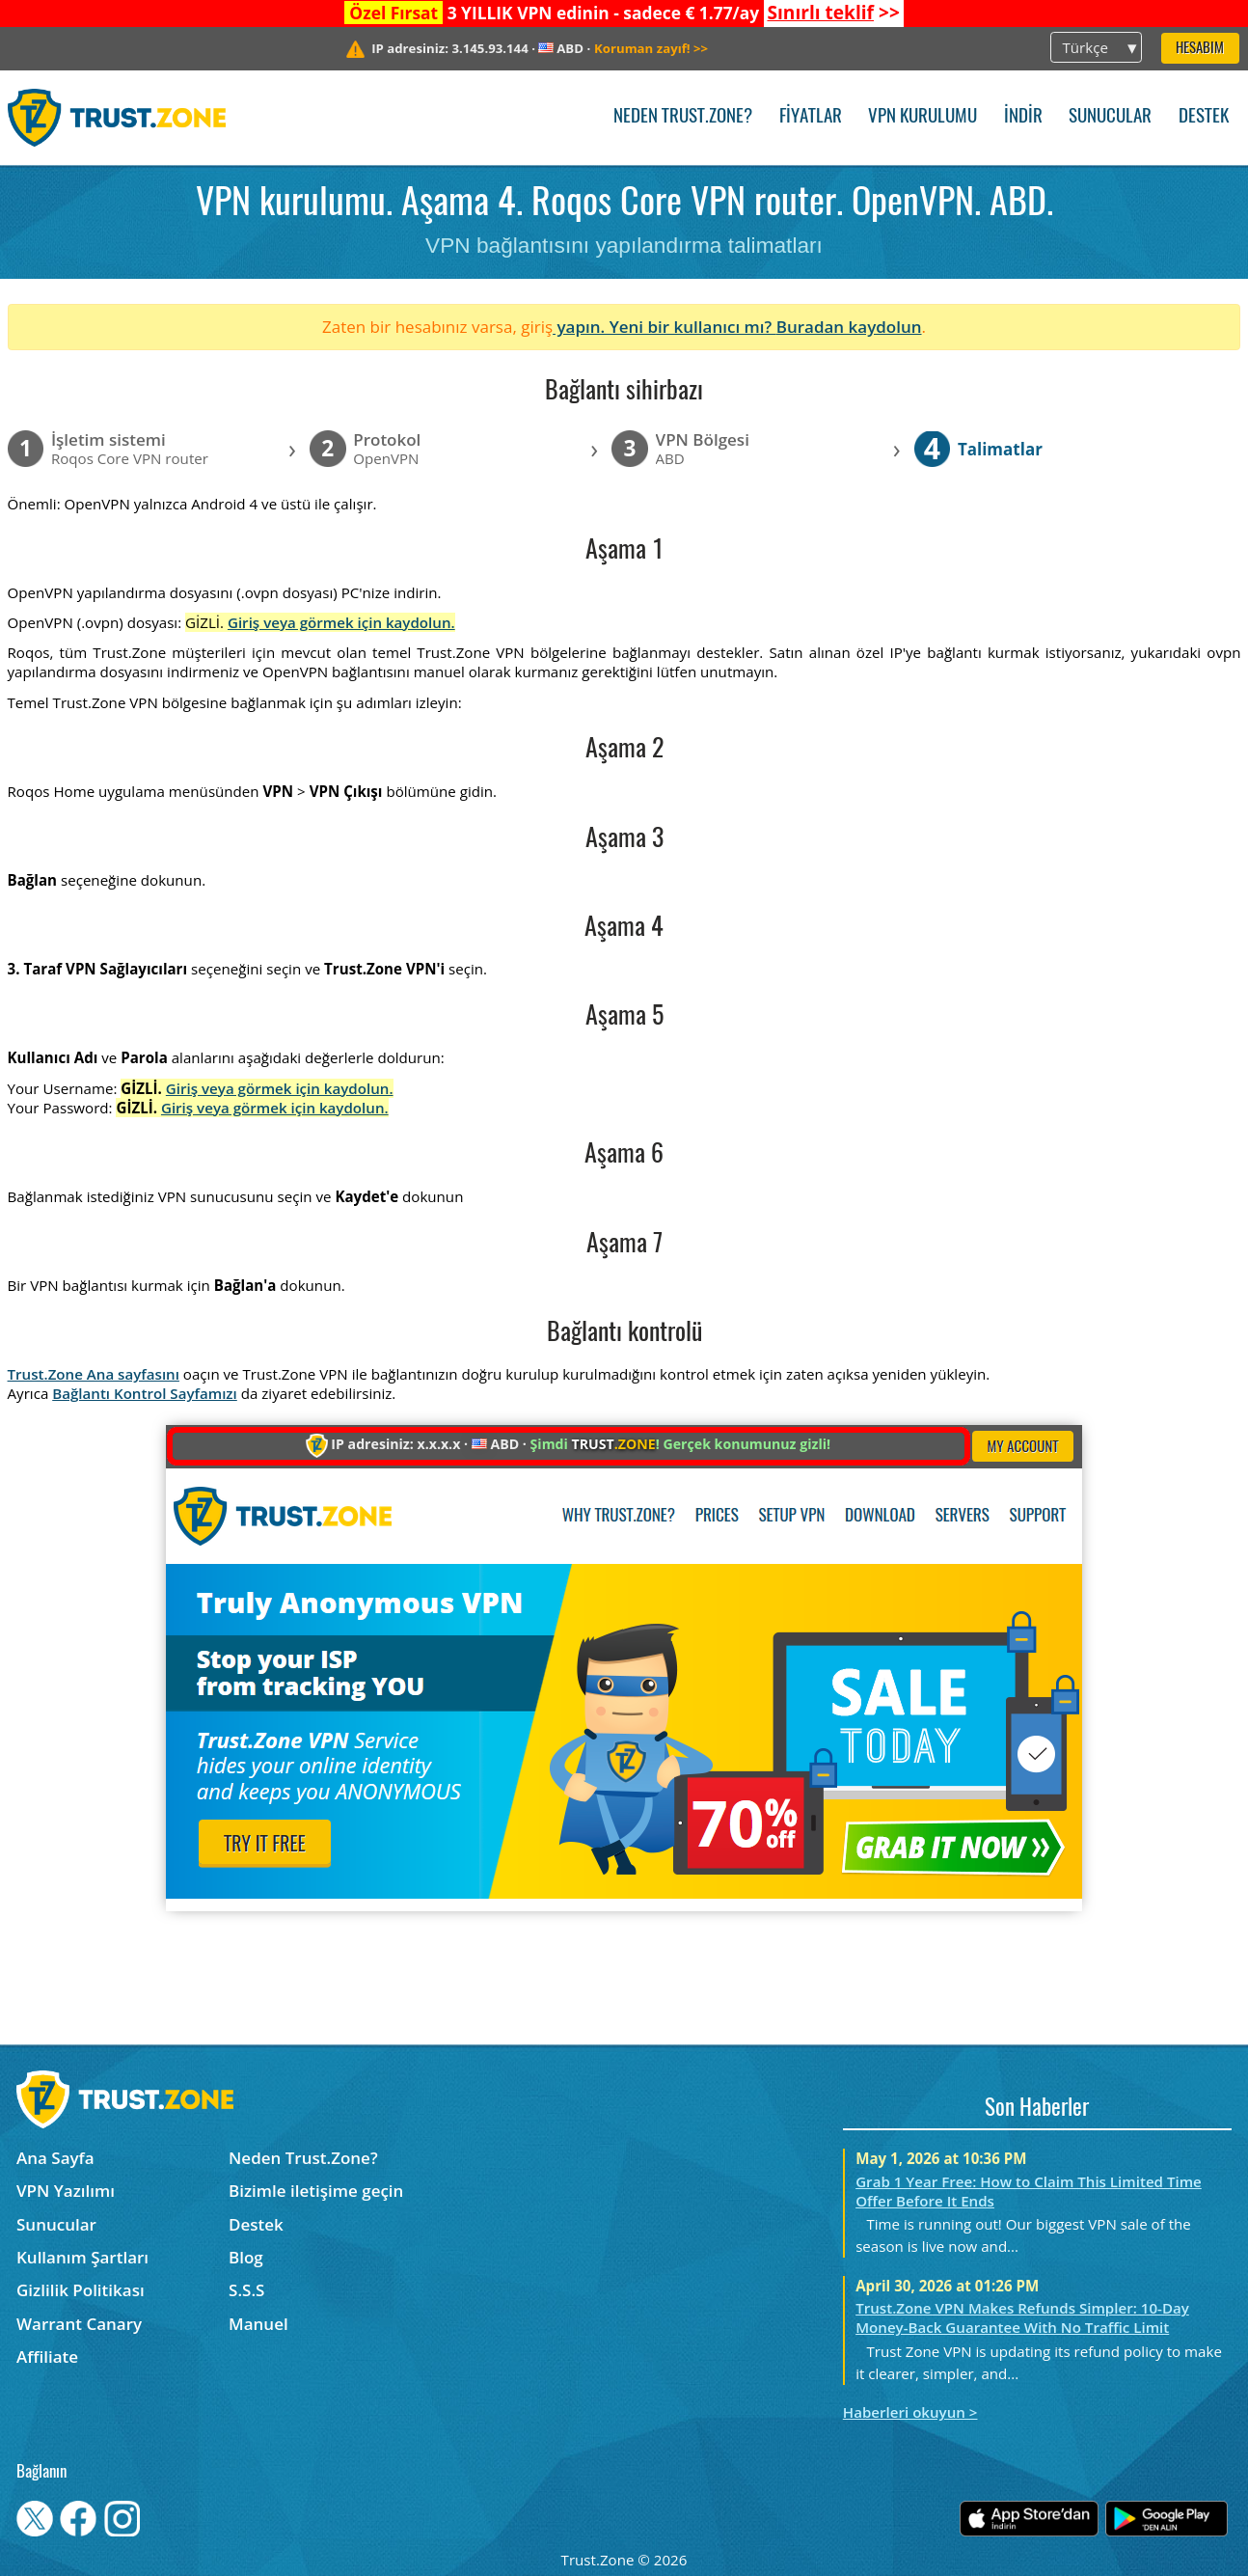 Image resolution: width=1248 pixels, height=2576 pixels. I want to click on Gizlilik Politikası, so click(80, 2290).